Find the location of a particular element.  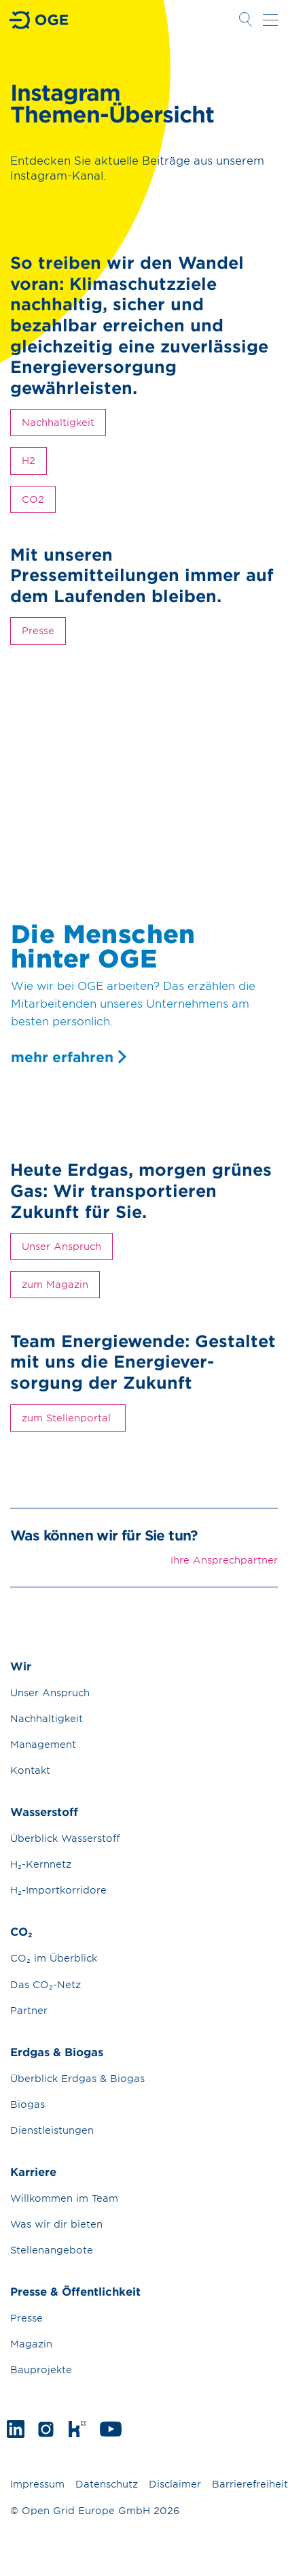

Zur Startseite is located at coordinates (39, 20).